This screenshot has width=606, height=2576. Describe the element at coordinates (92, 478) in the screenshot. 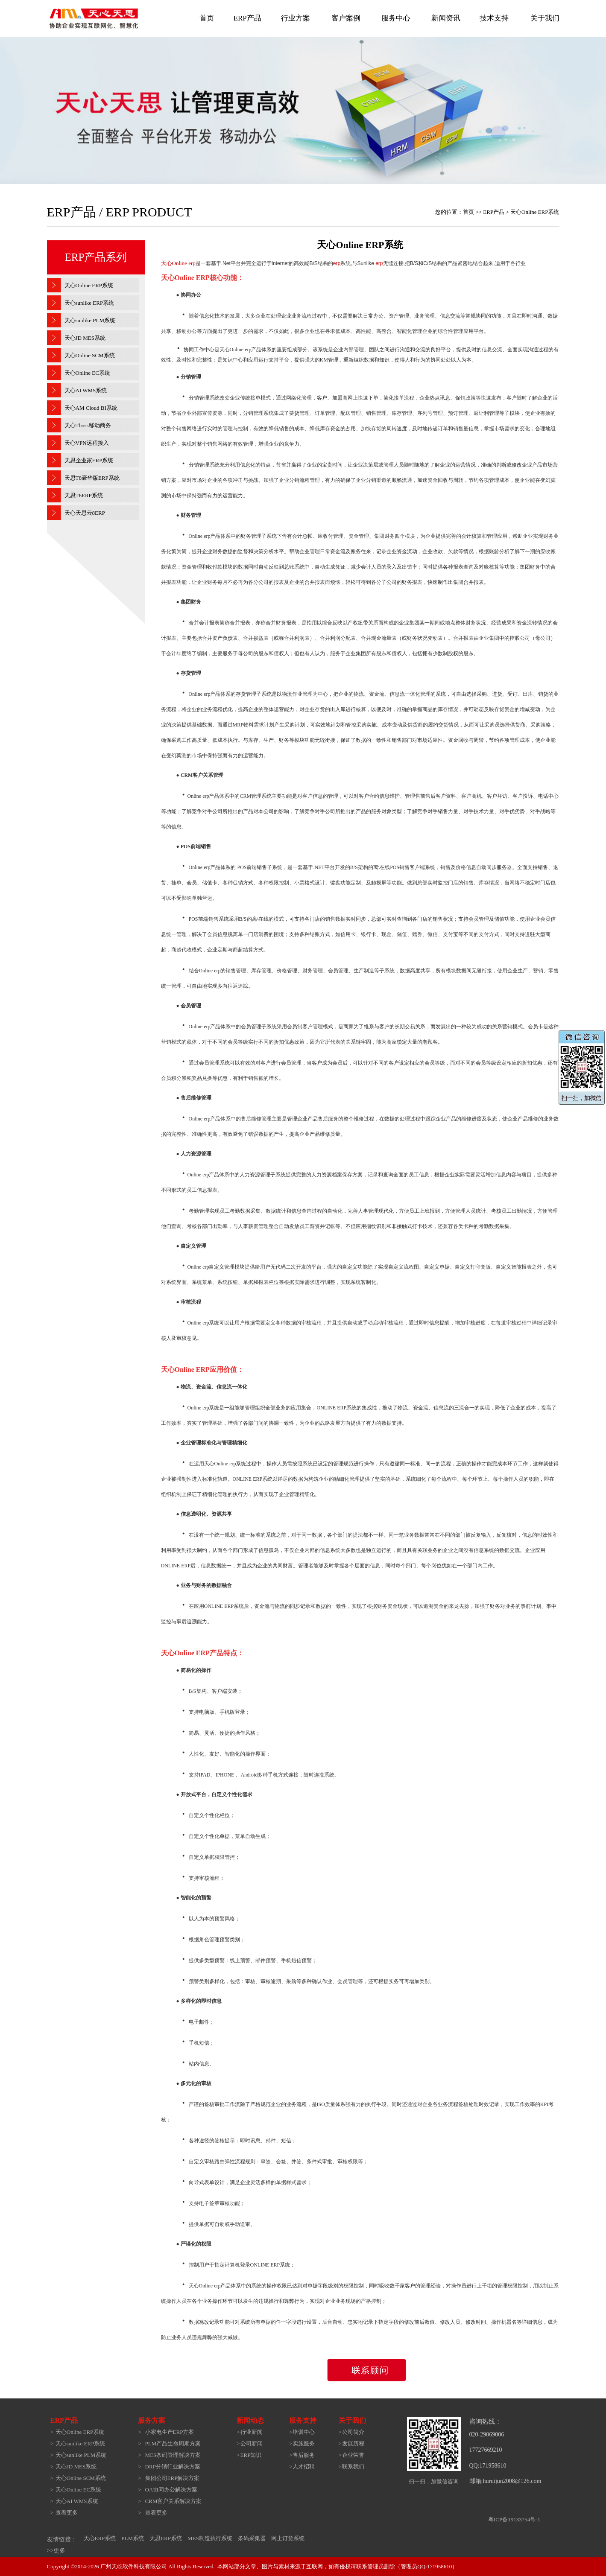

I see `天思T8豪华版ERP系统` at that location.